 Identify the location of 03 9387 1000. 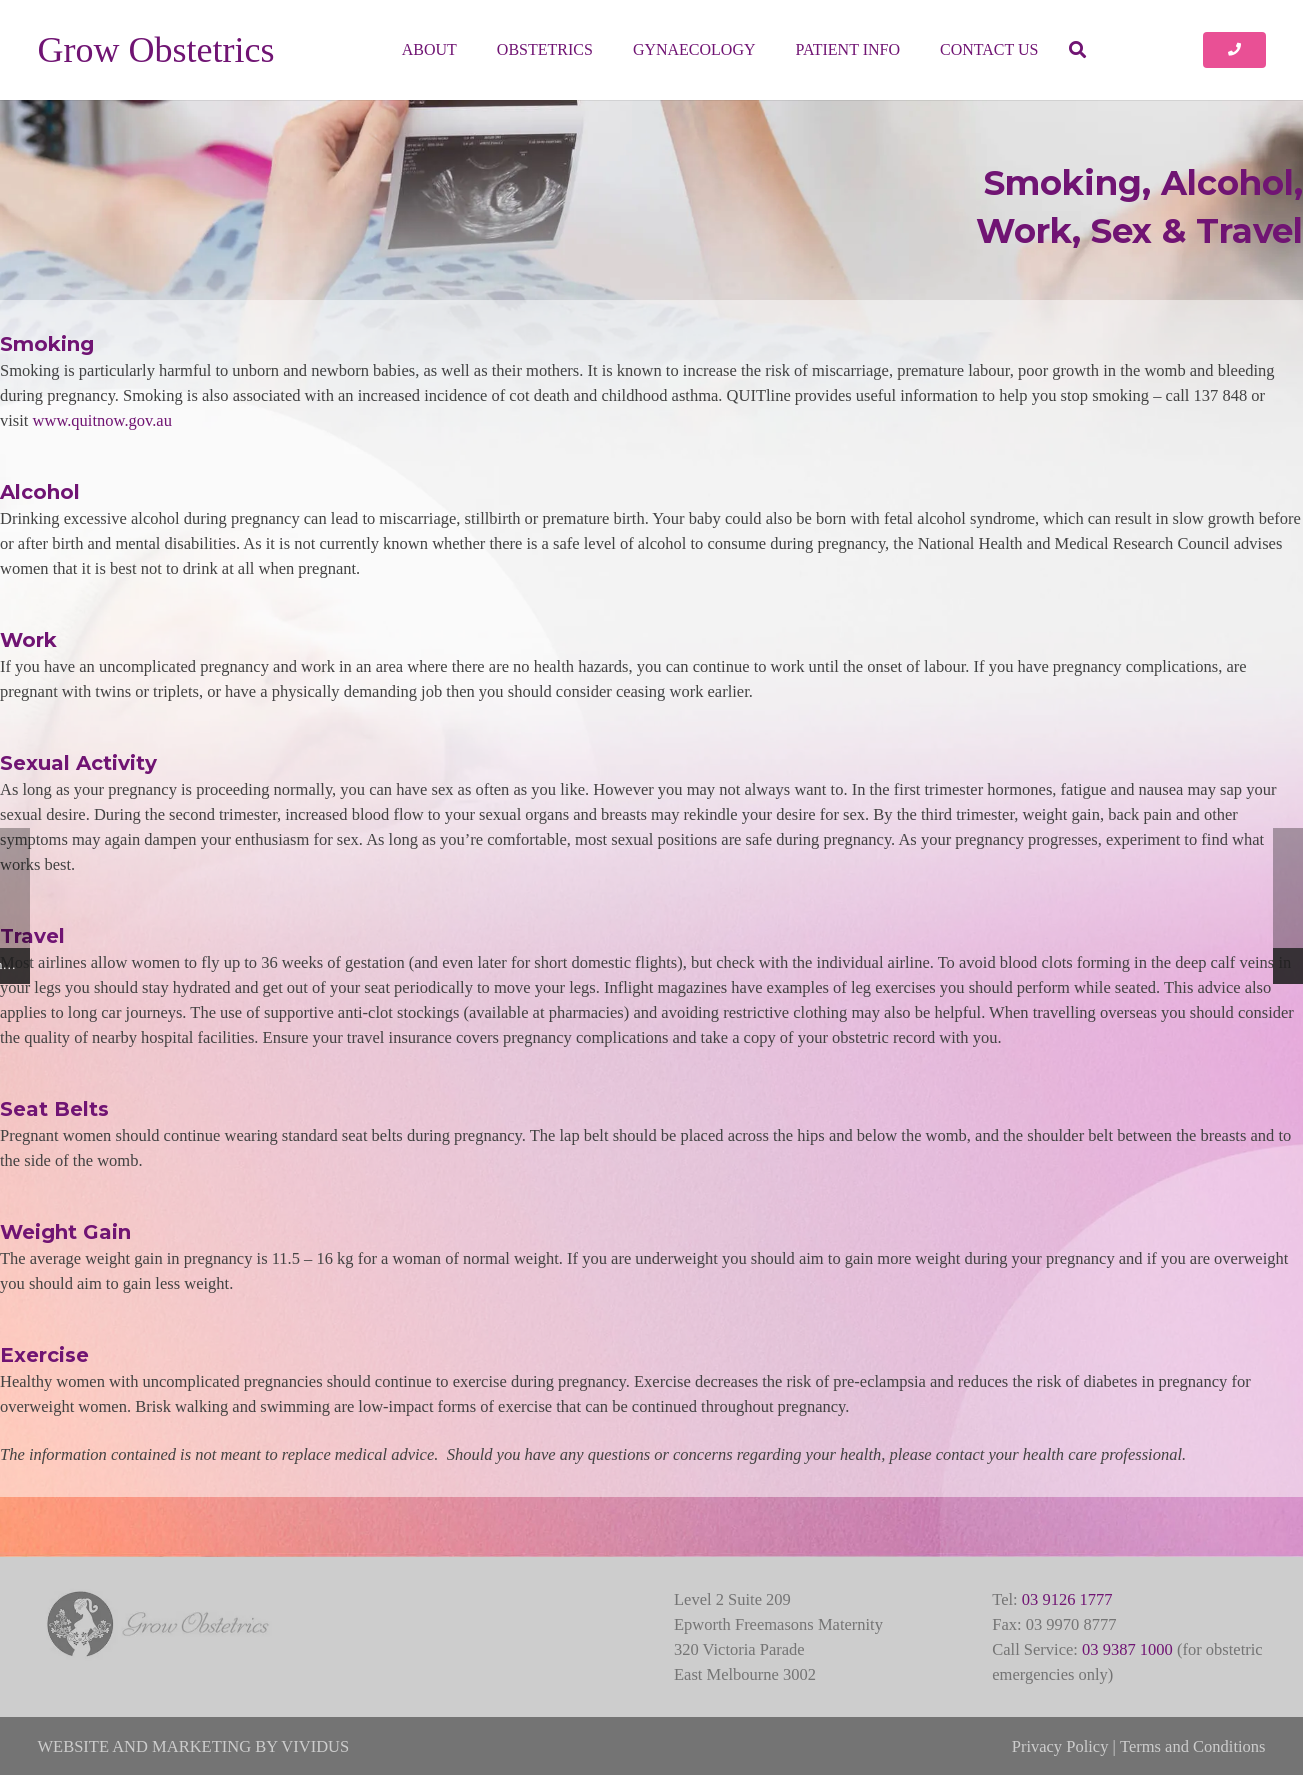
(1127, 1649).